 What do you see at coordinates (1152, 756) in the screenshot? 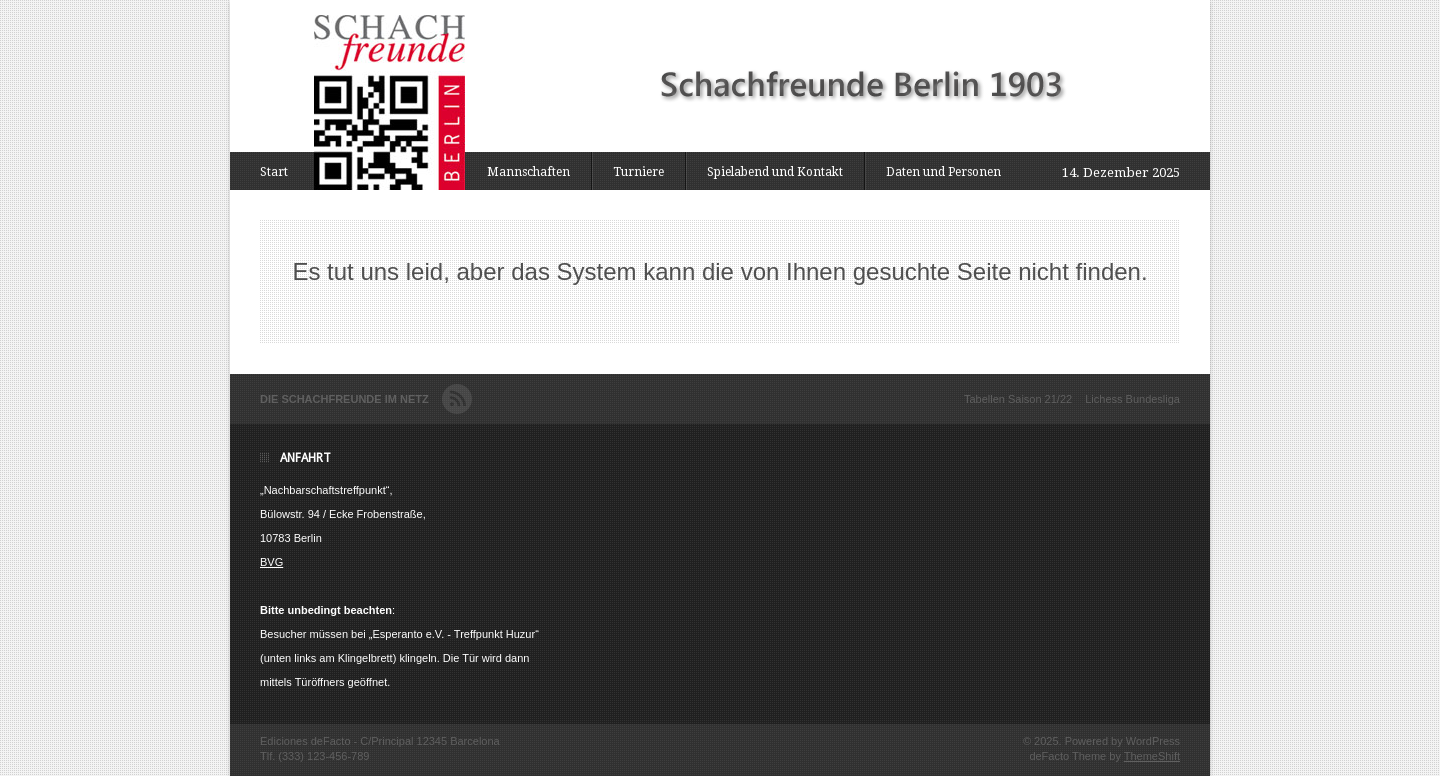
I see `ThemeShift` at bounding box center [1152, 756].